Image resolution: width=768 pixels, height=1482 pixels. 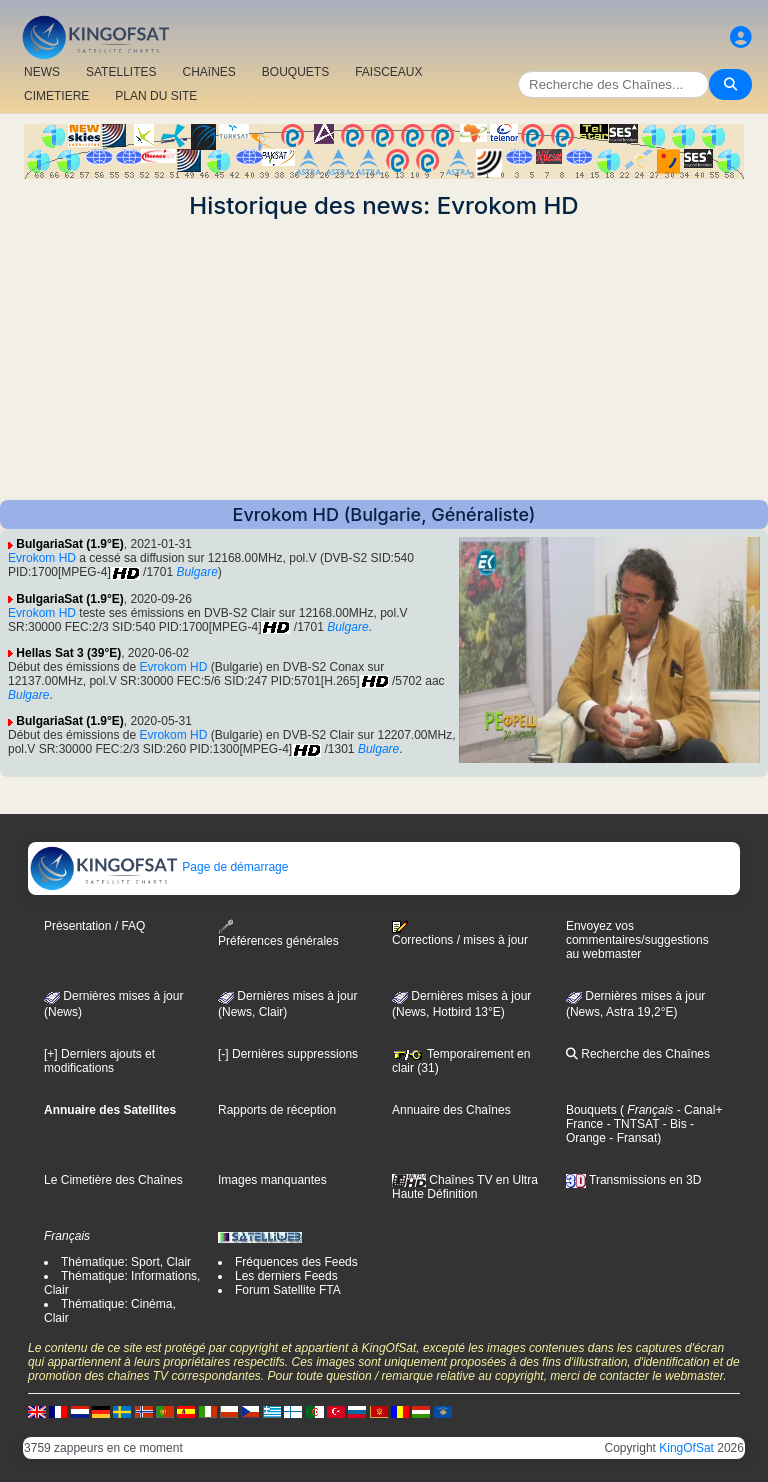 What do you see at coordinates (286, 1276) in the screenshot?
I see `Les derniers Feeds` at bounding box center [286, 1276].